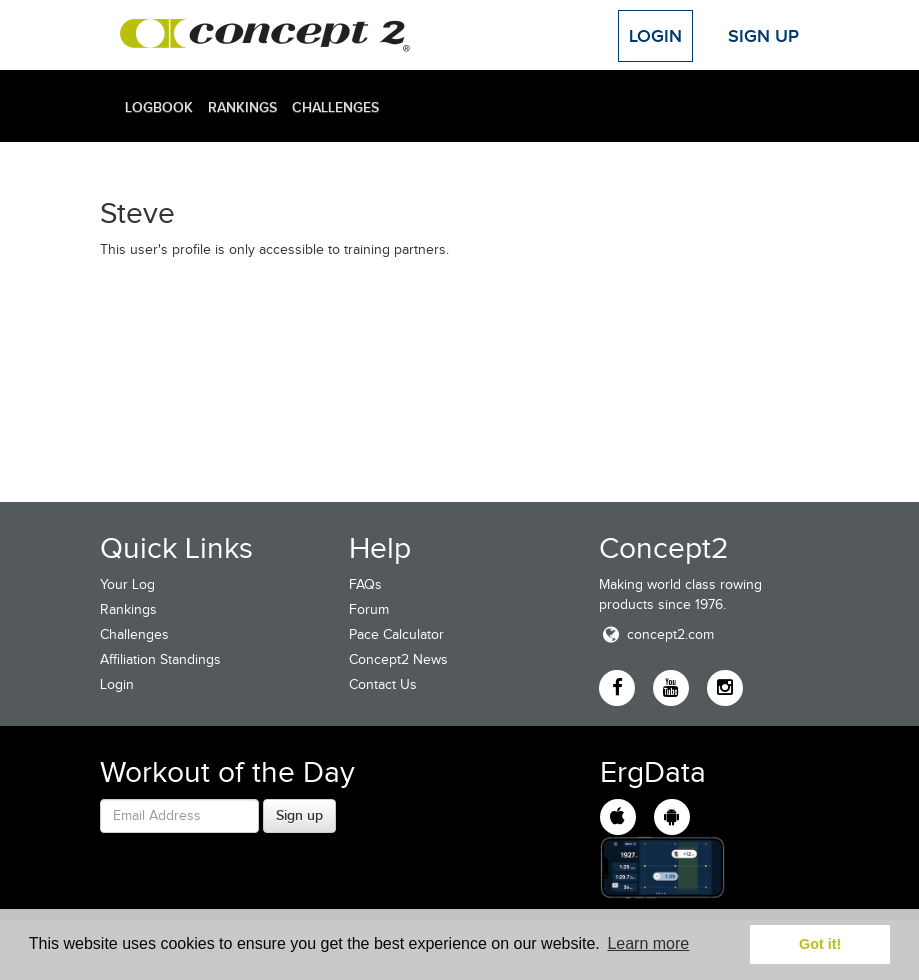  I want to click on Sign up, so click(299, 815).